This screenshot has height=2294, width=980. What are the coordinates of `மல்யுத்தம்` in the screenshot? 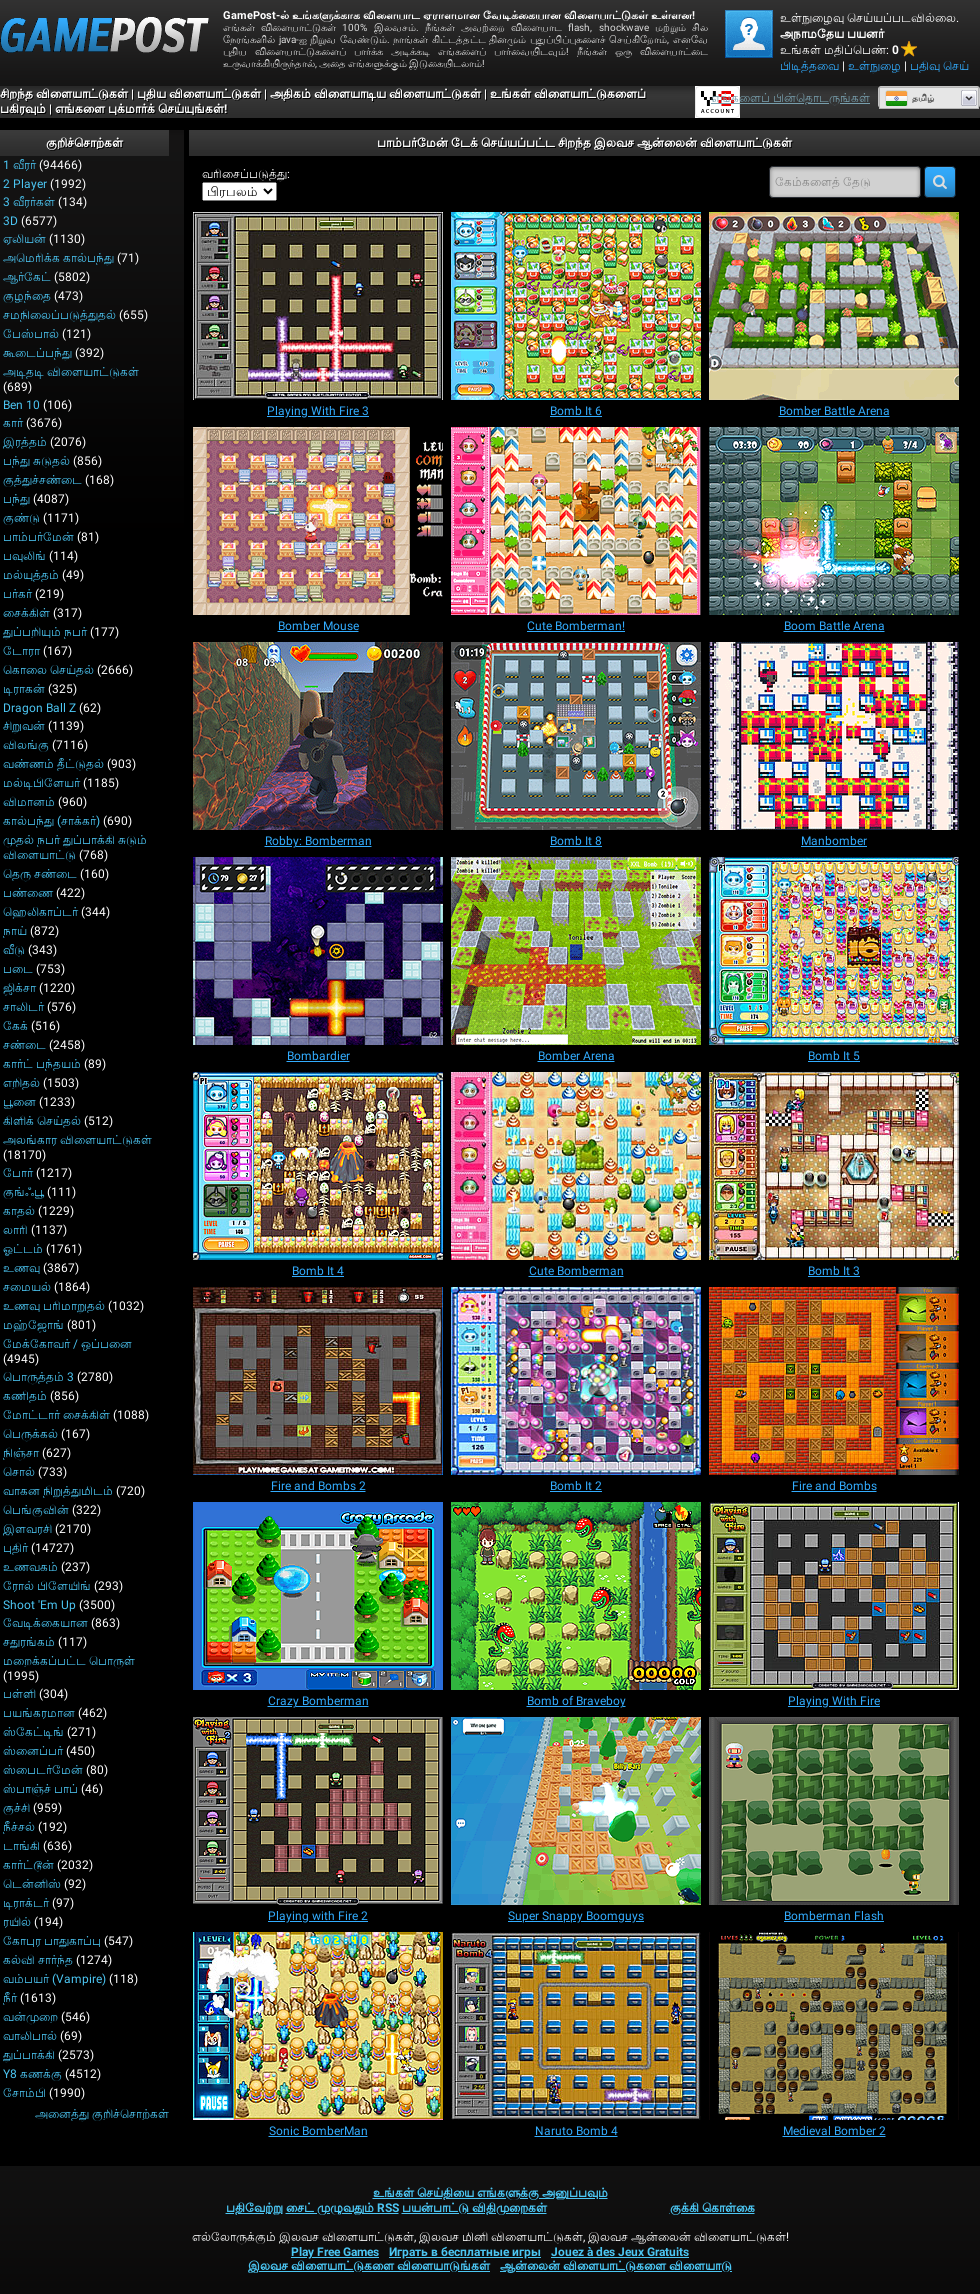 It's located at (31, 575).